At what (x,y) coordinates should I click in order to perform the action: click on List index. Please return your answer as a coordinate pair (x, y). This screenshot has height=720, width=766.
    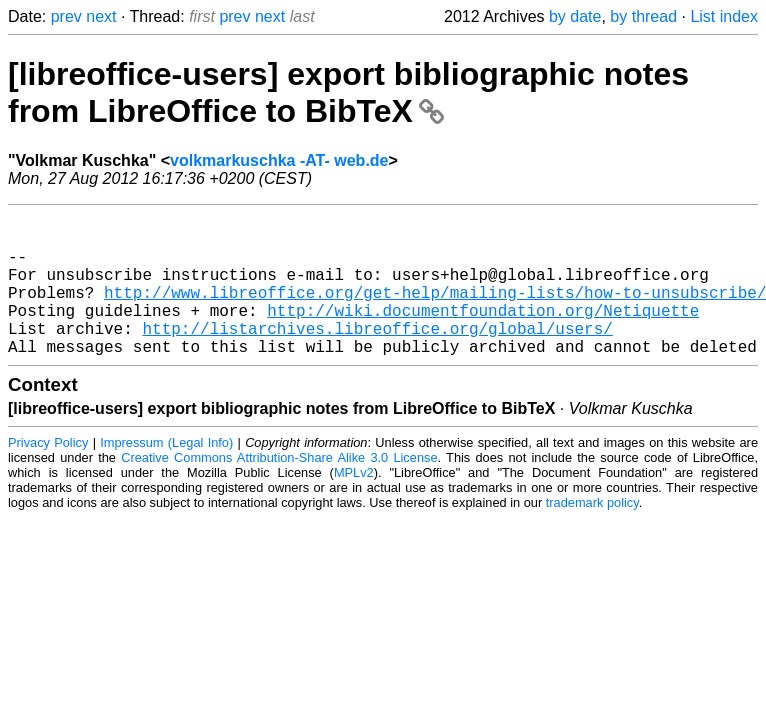
    Looking at the image, I should click on (724, 16).